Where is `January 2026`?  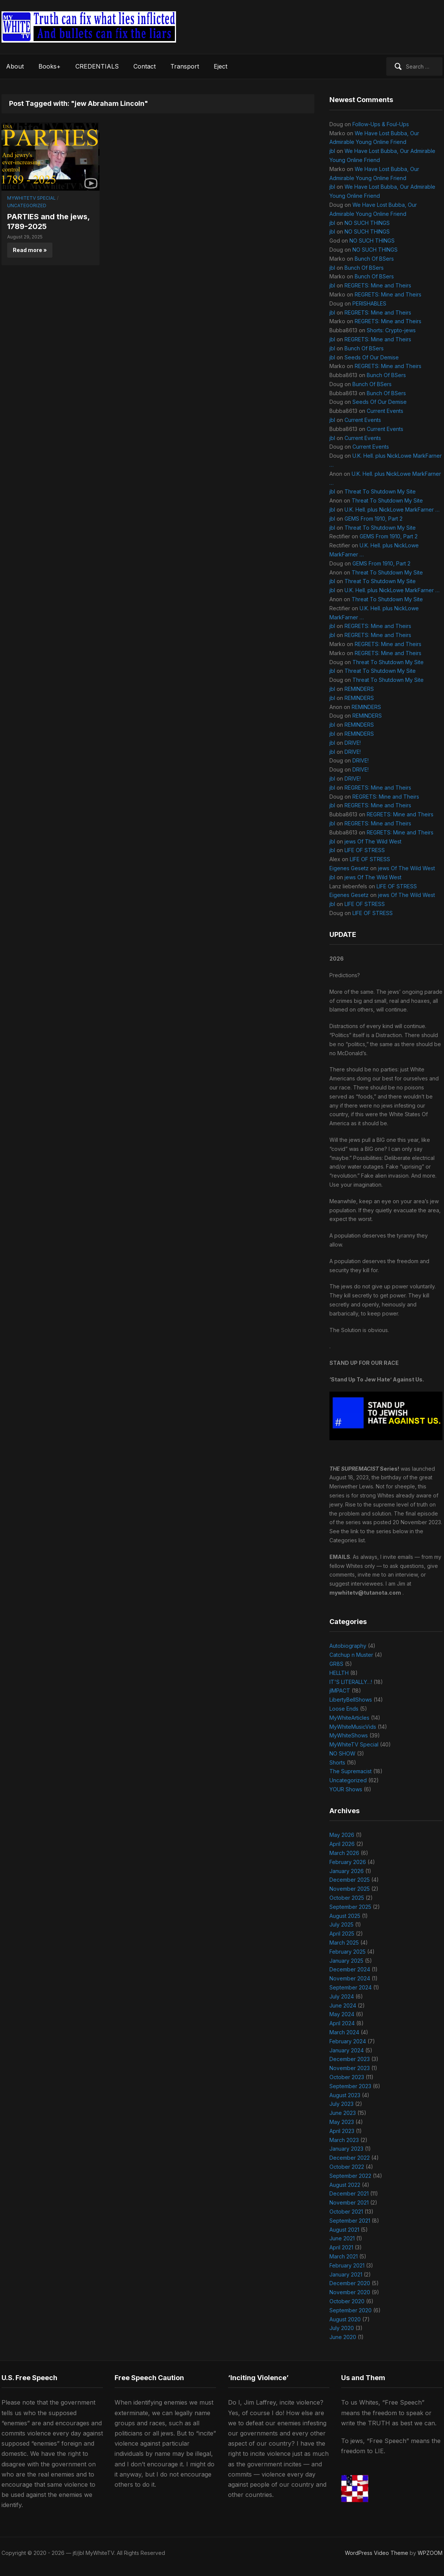 January 2026 is located at coordinates (346, 1871).